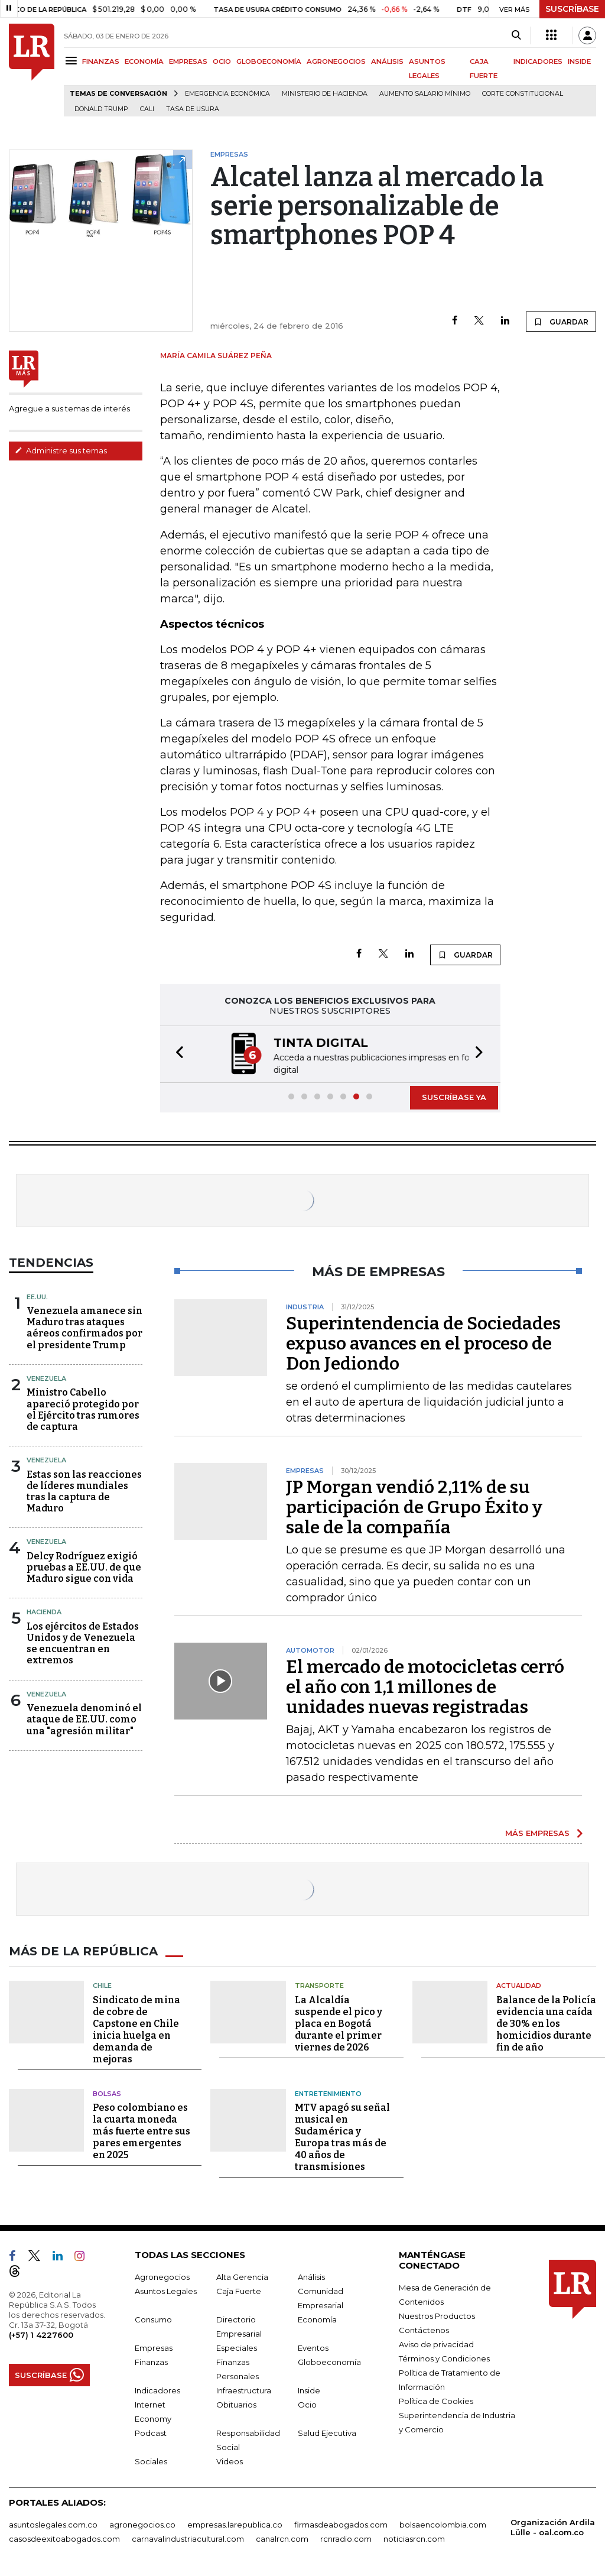  Describe the element at coordinates (46, 1378) in the screenshot. I see `Venezuela` at that location.